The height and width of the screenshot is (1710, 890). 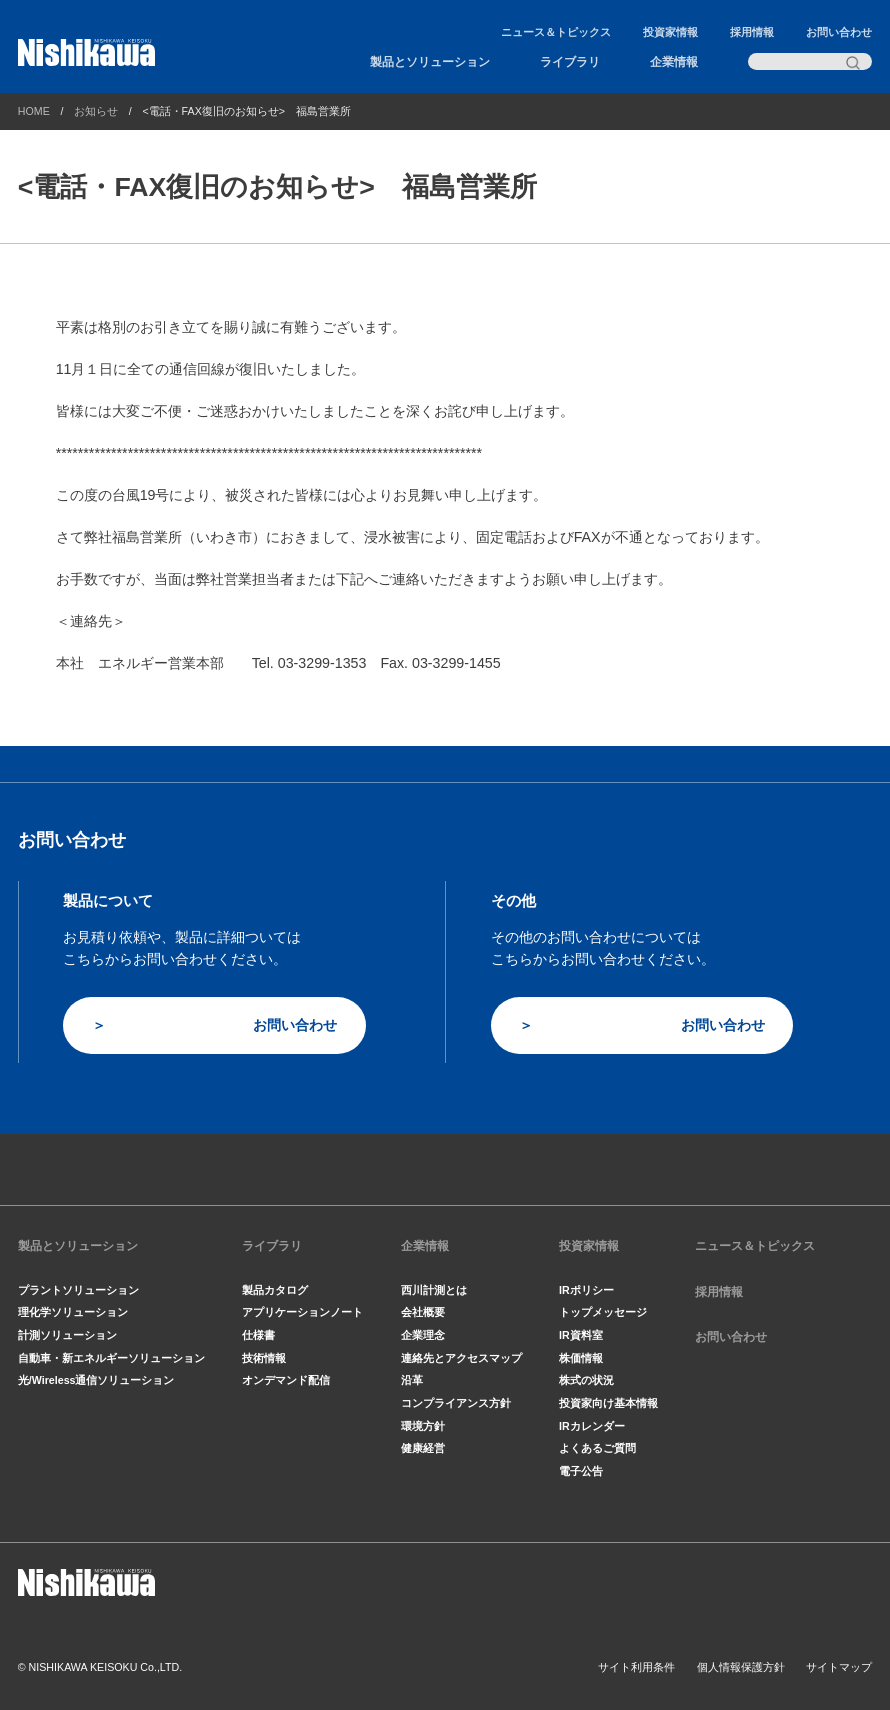 I want to click on 投資家情報, so click(x=670, y=32).